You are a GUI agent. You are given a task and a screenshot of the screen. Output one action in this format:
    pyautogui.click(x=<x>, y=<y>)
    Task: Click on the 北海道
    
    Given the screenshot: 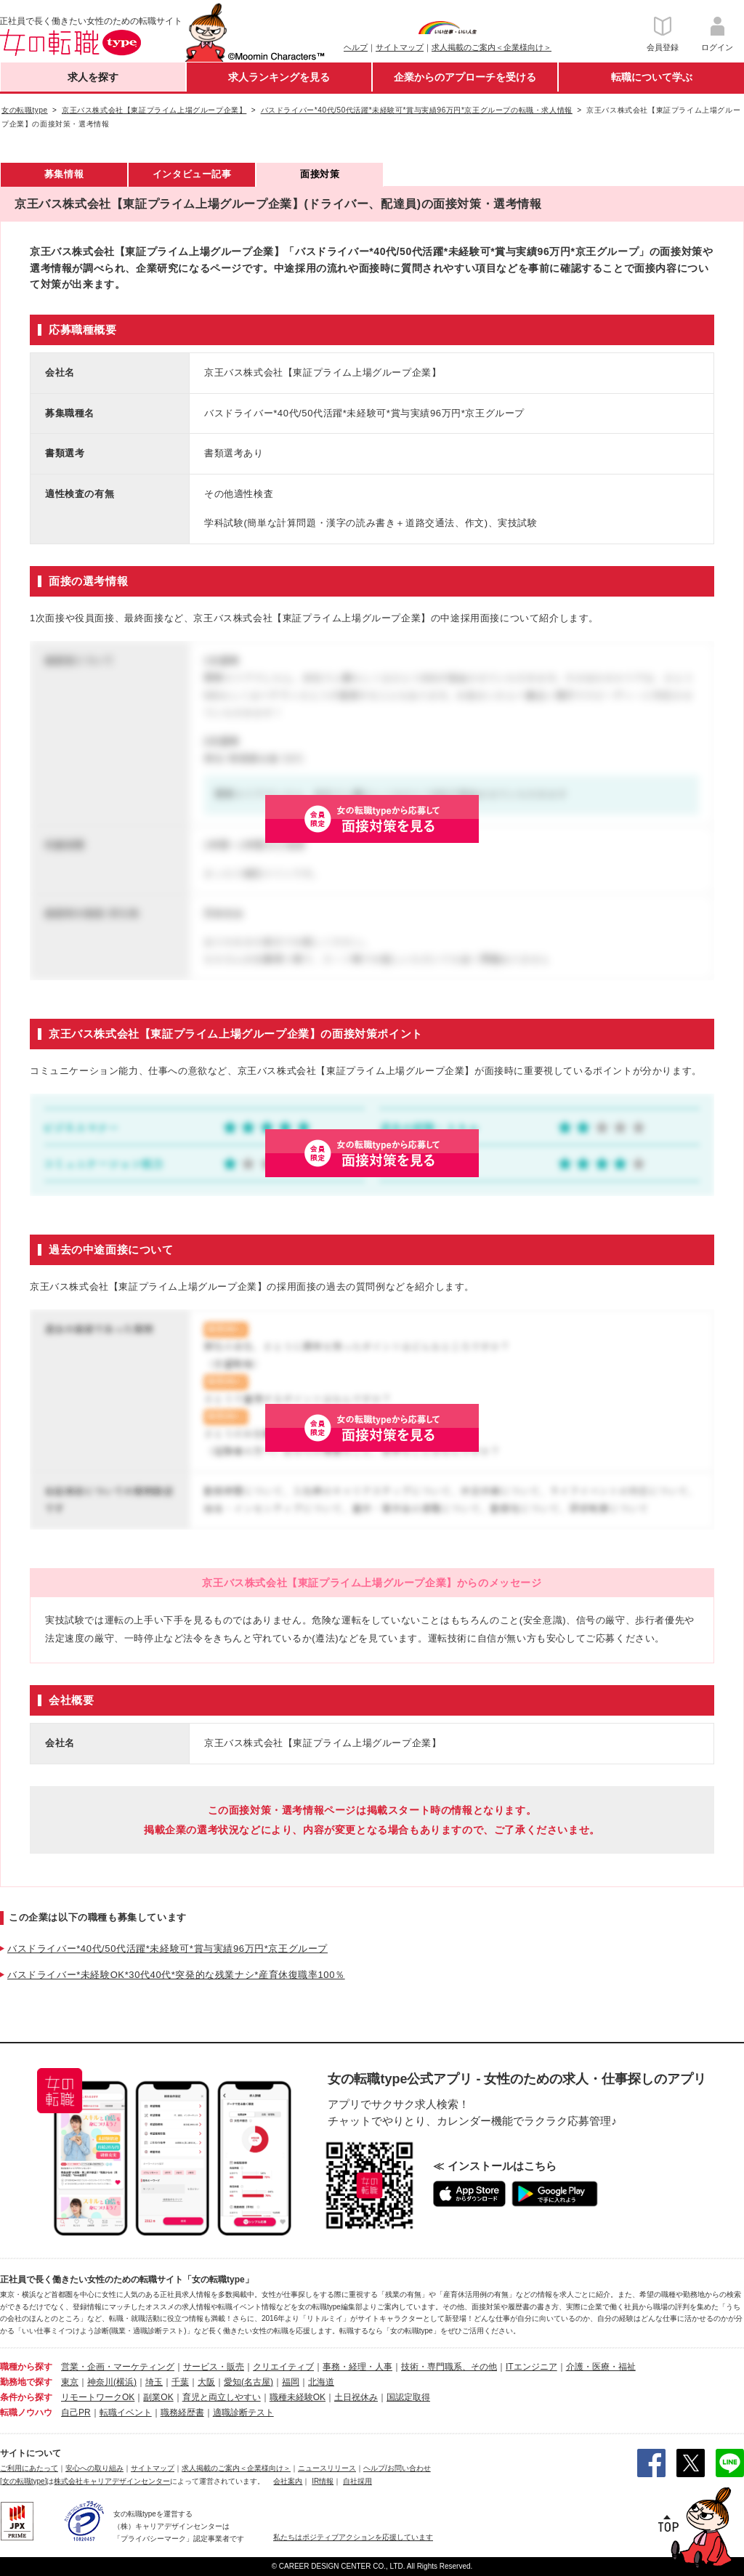 What is the action you would take?
    pyautogui.click(x=321, y=2382)
    